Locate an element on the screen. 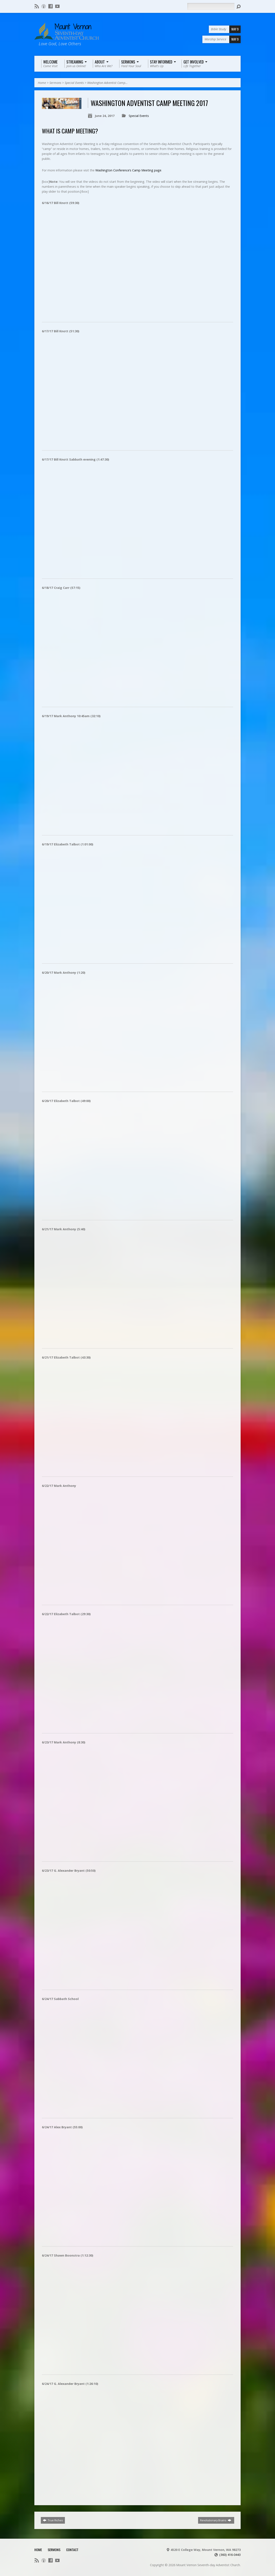 The image size is (275, 2576). Special Events is located at coordinates (74, 83).